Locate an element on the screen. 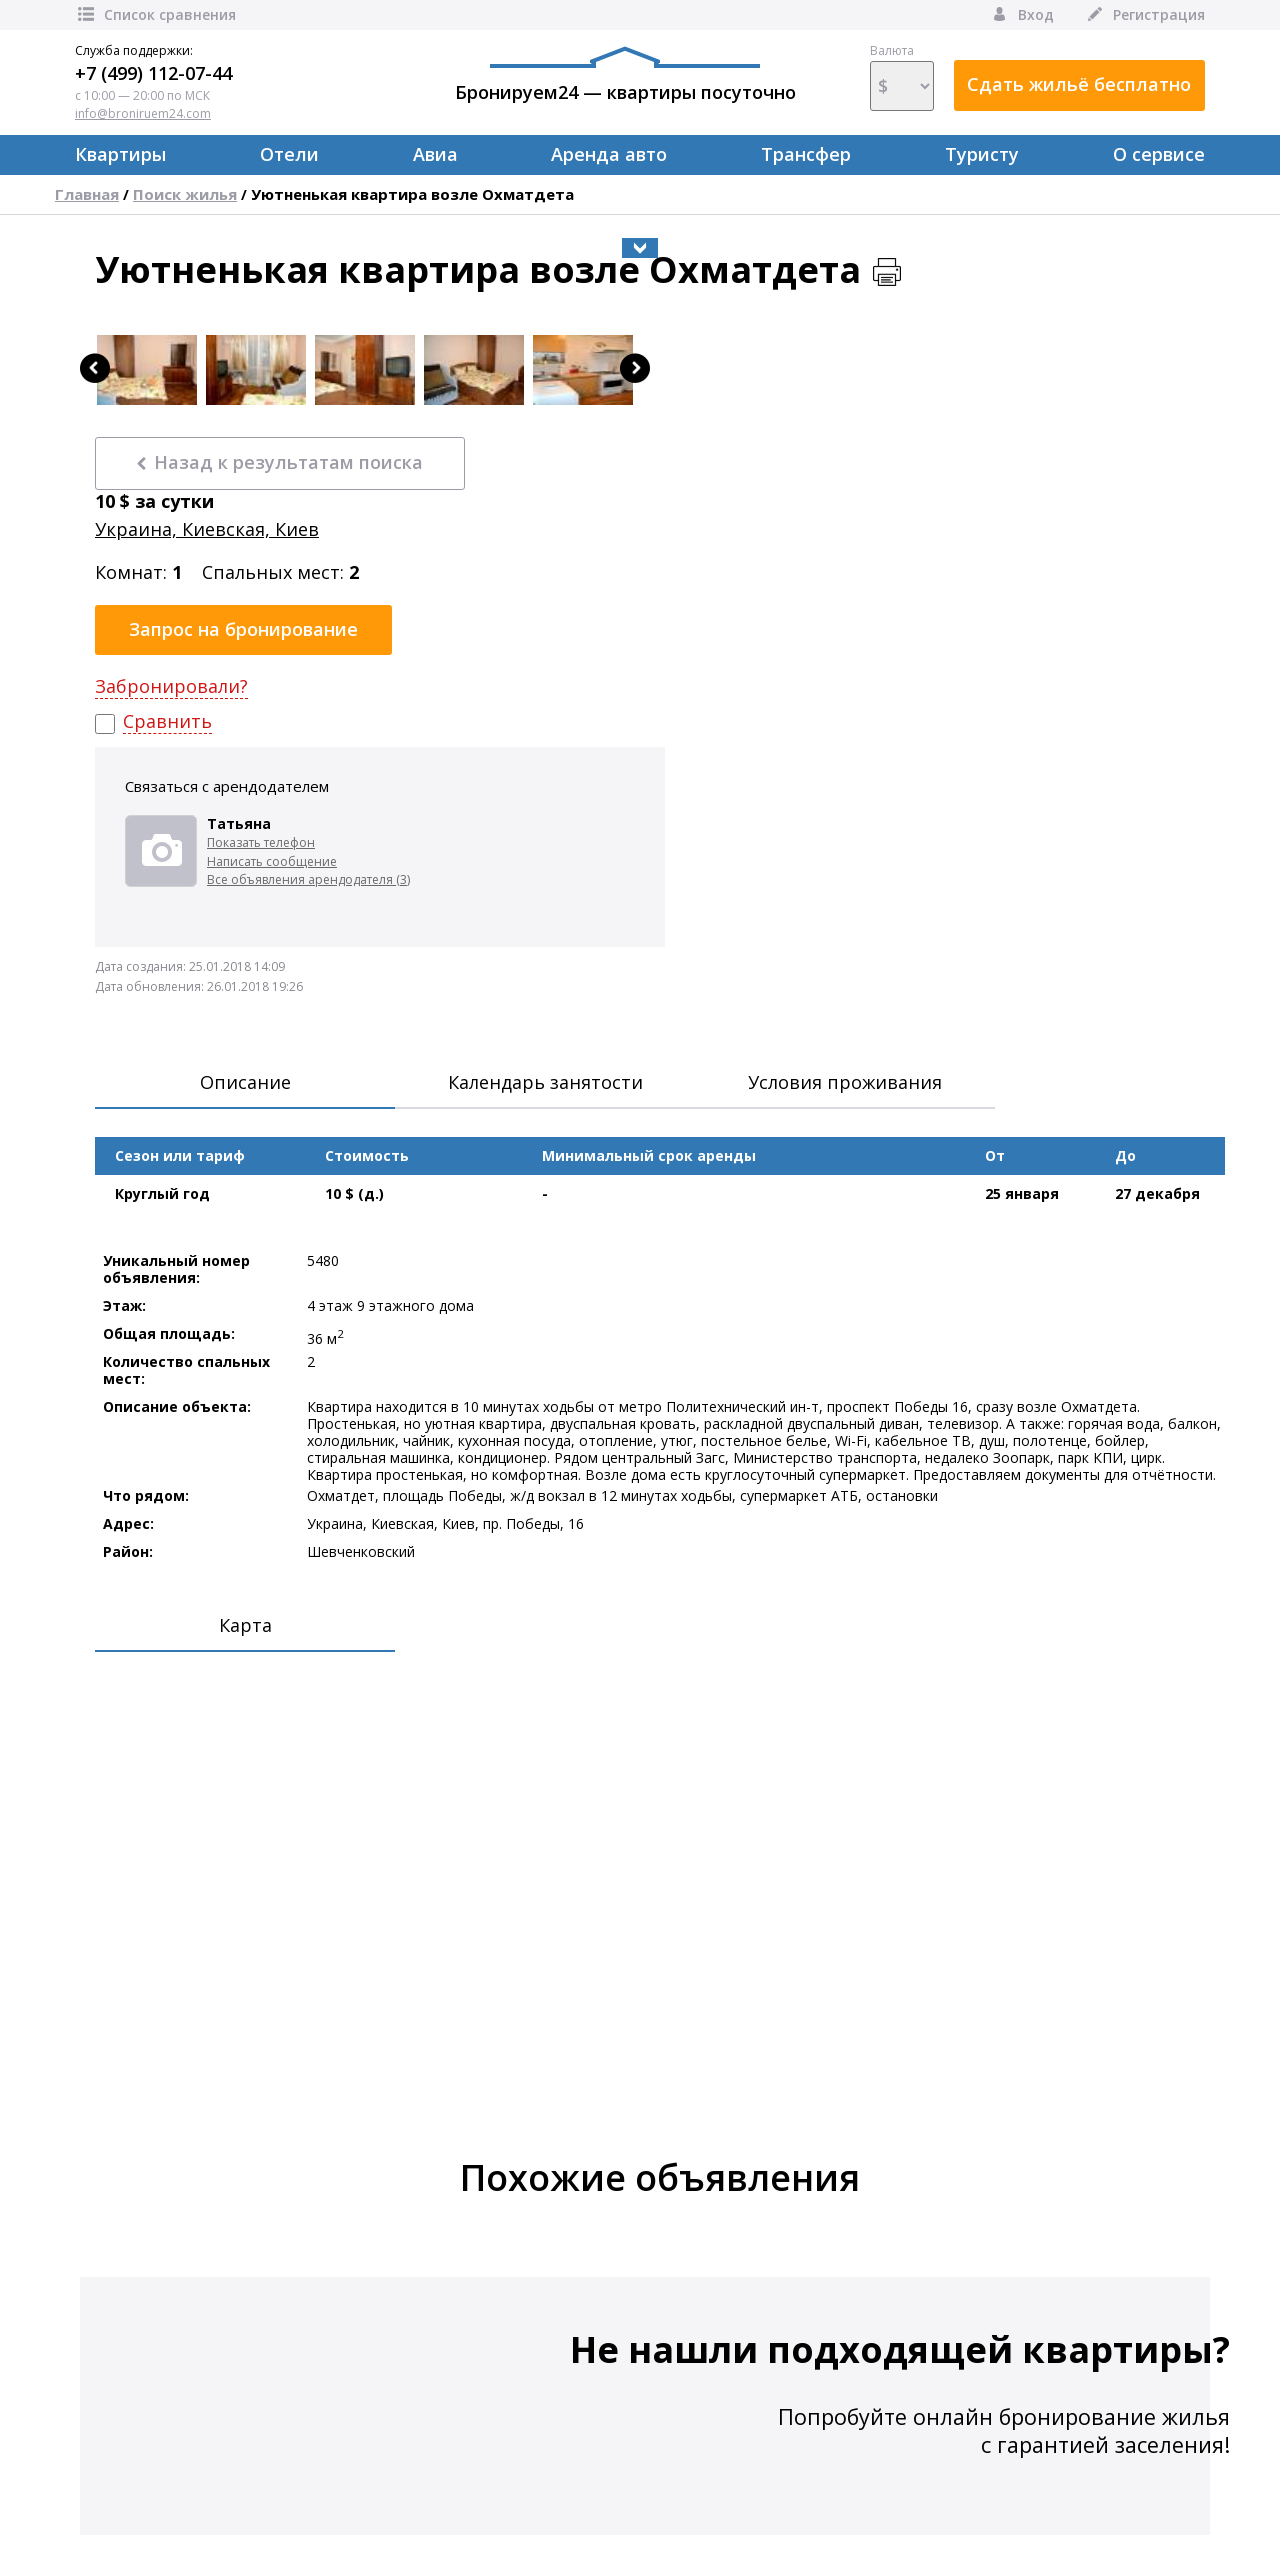 This screenshot has height=2550, width=1280. Отели is located at coordinates (289, 154).